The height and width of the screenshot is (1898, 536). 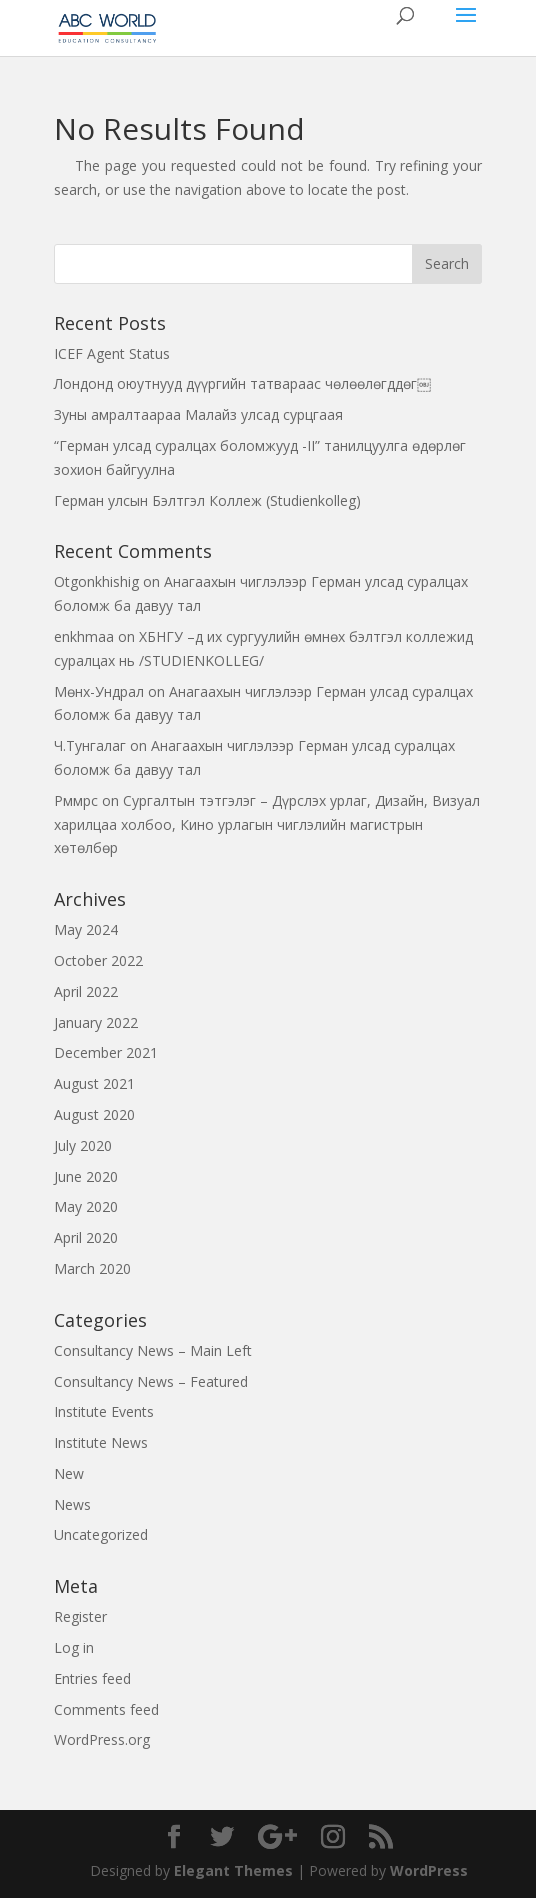 I want to click on Elegant Themes, so click(x=233, y=1870).